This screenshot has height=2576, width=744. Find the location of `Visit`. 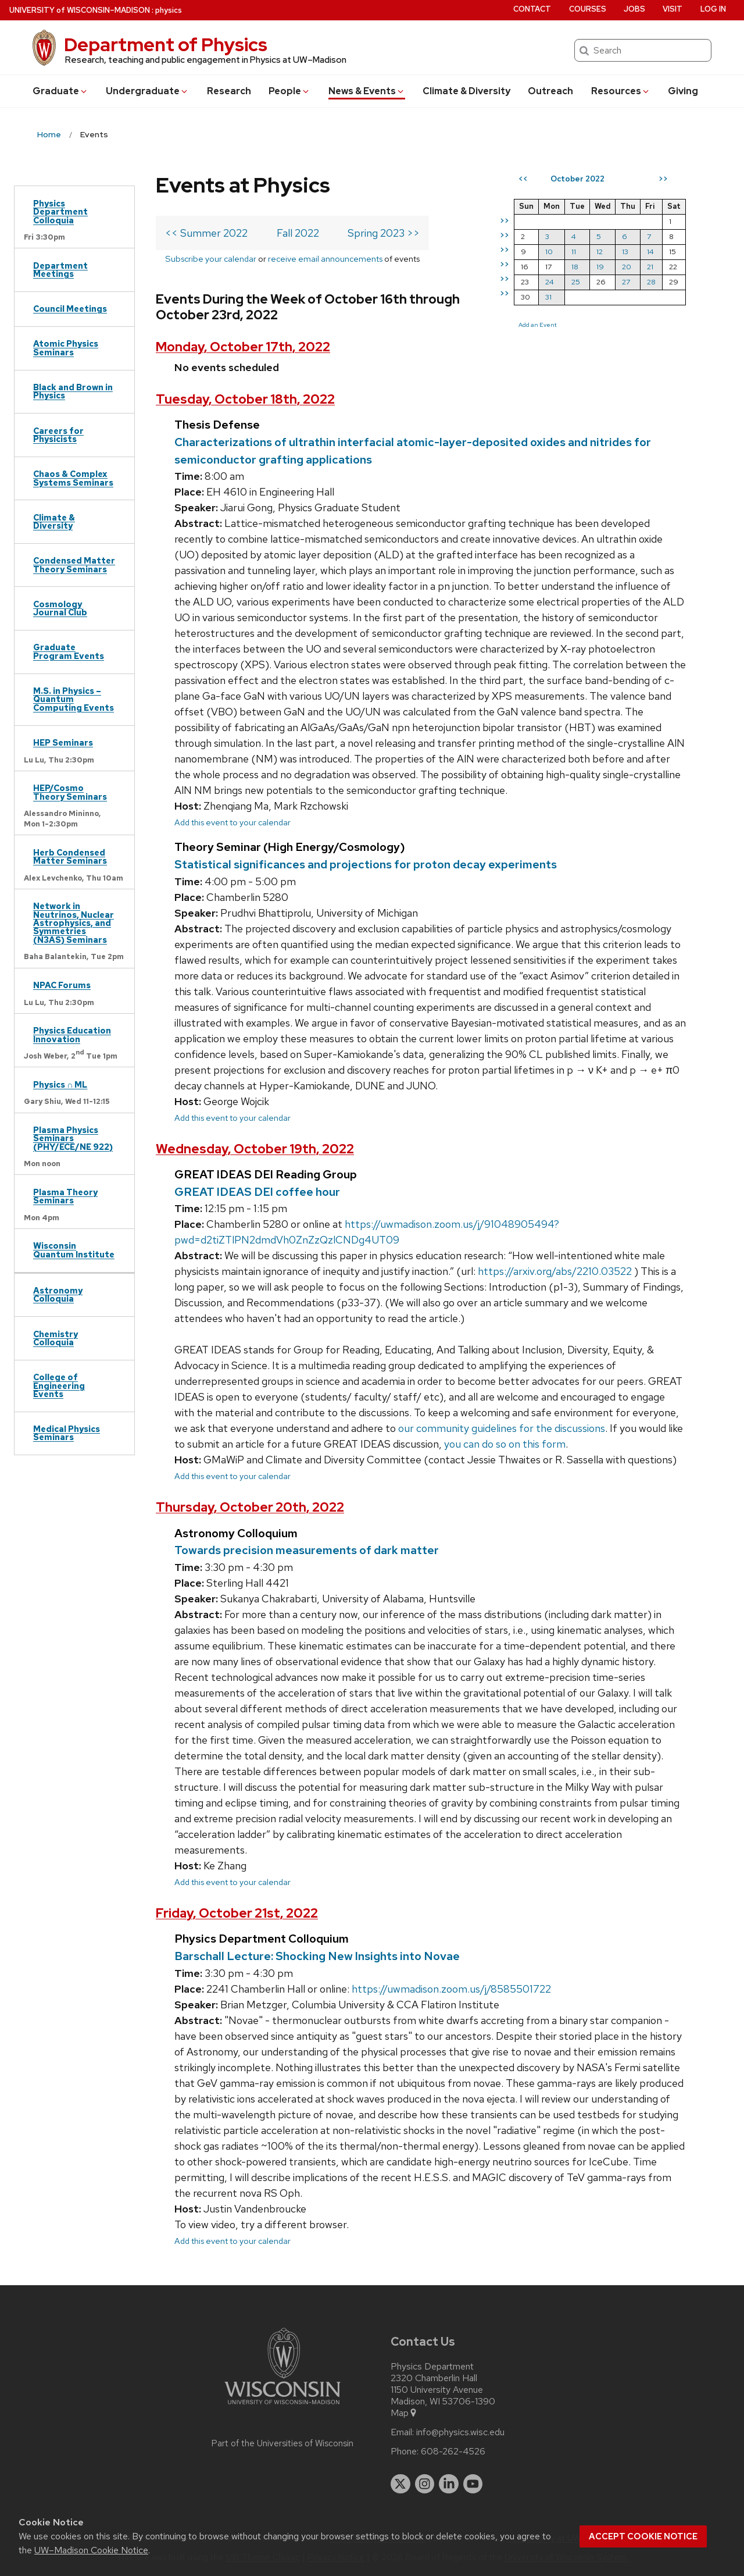

Visit is located at coordinates (672, 9).